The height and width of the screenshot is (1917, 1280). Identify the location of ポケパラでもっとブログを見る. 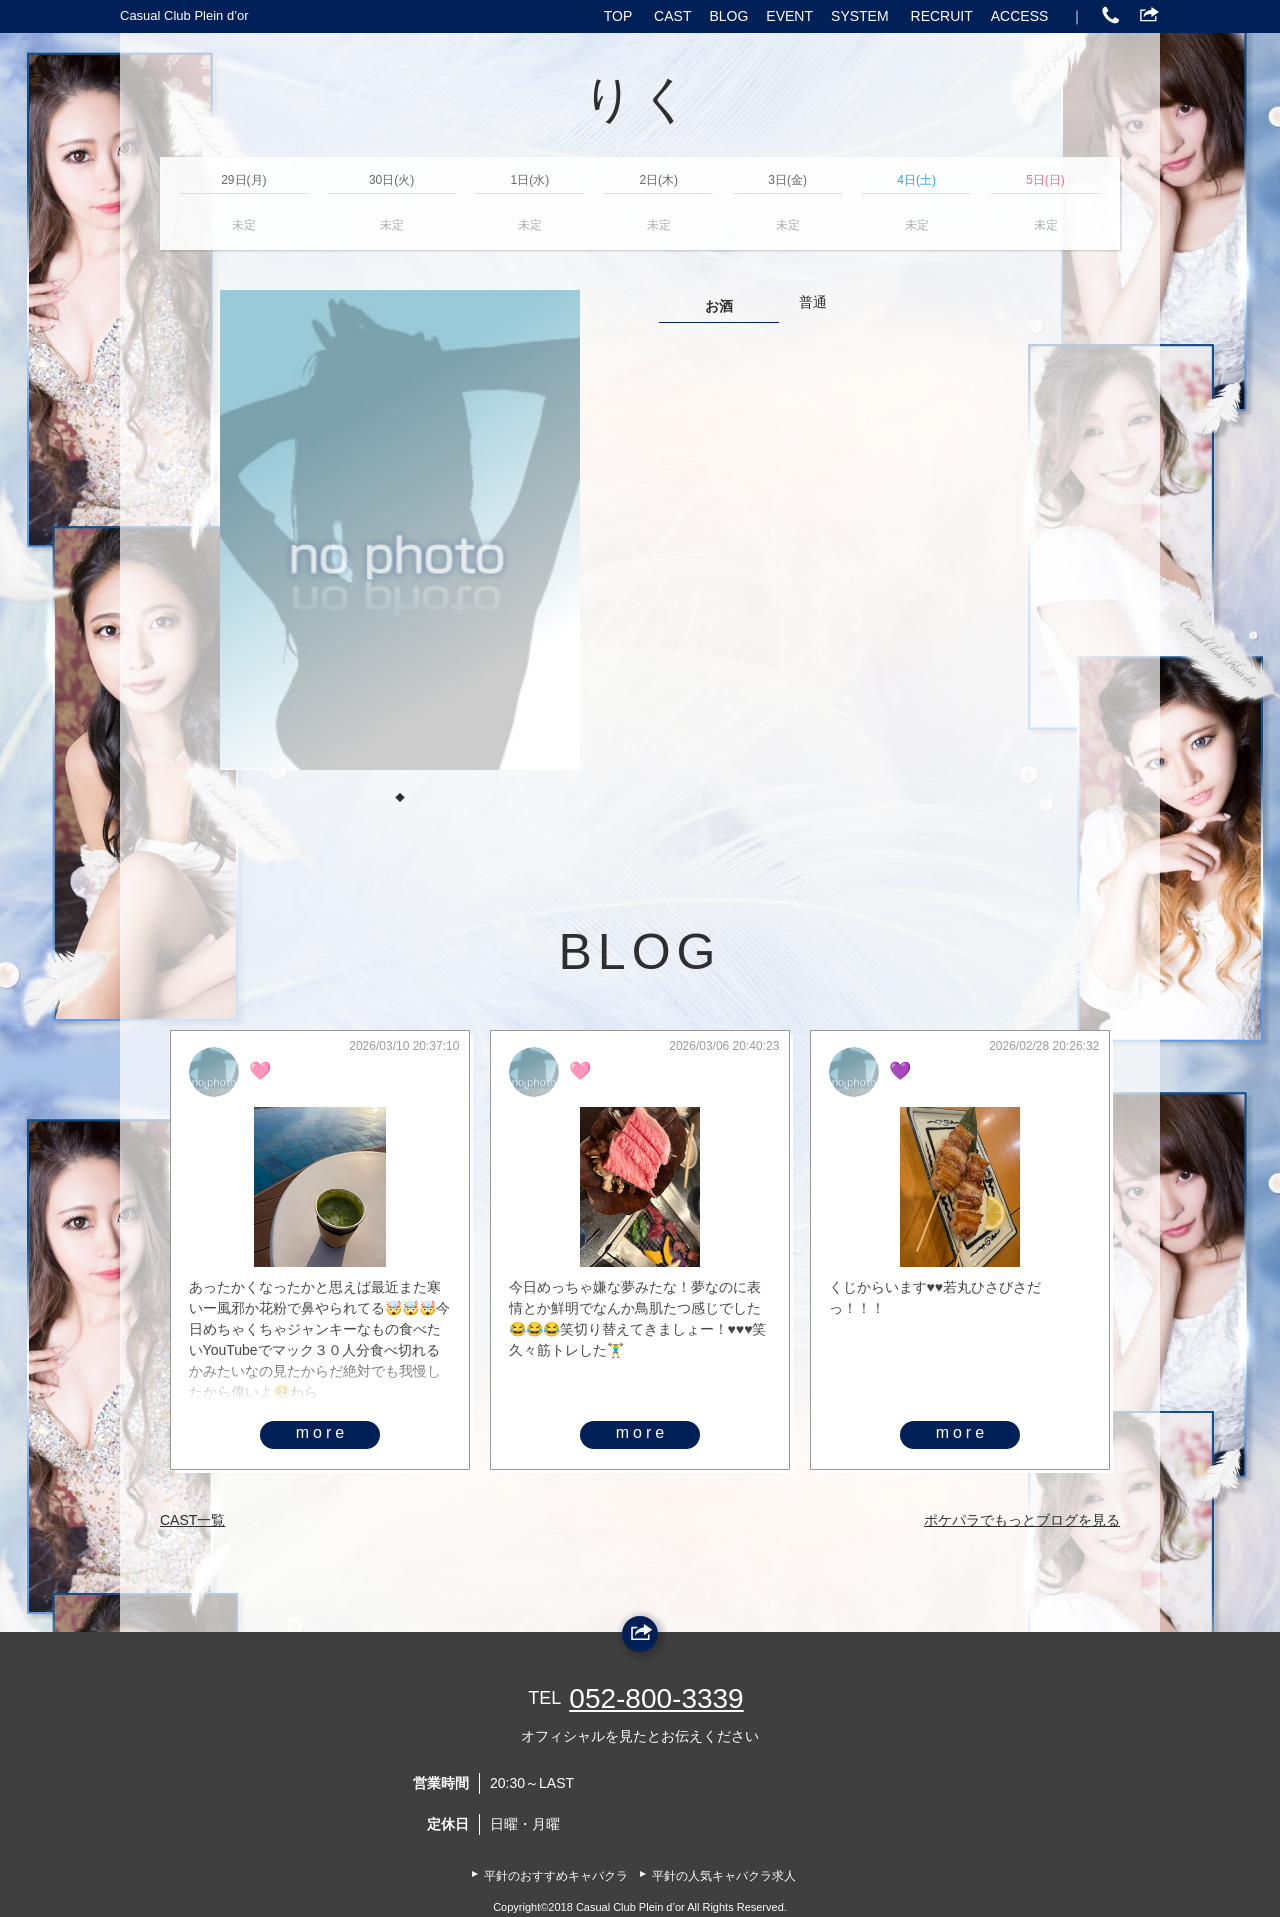
(1022, 1520).